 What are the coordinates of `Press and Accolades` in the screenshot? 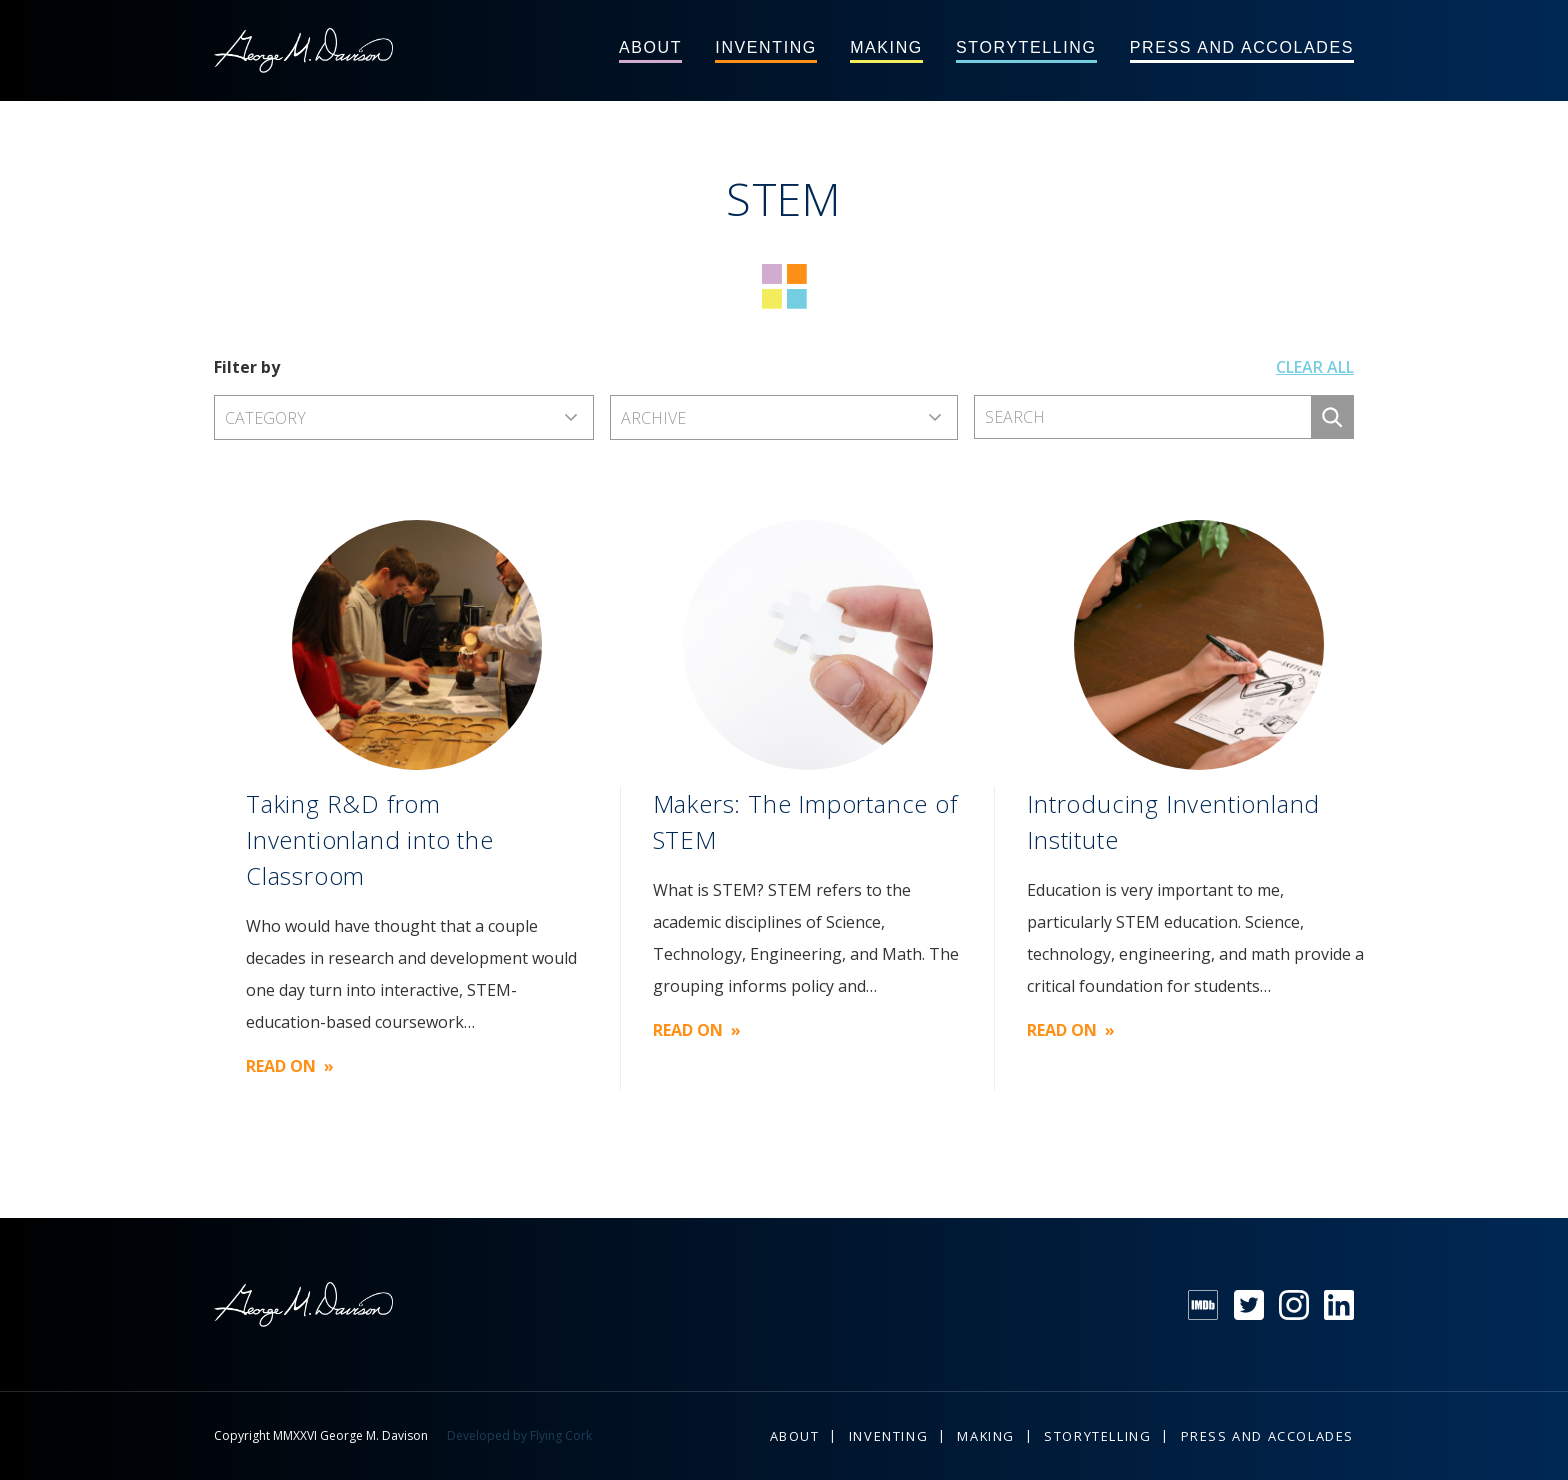 It's located at (1242, 47).